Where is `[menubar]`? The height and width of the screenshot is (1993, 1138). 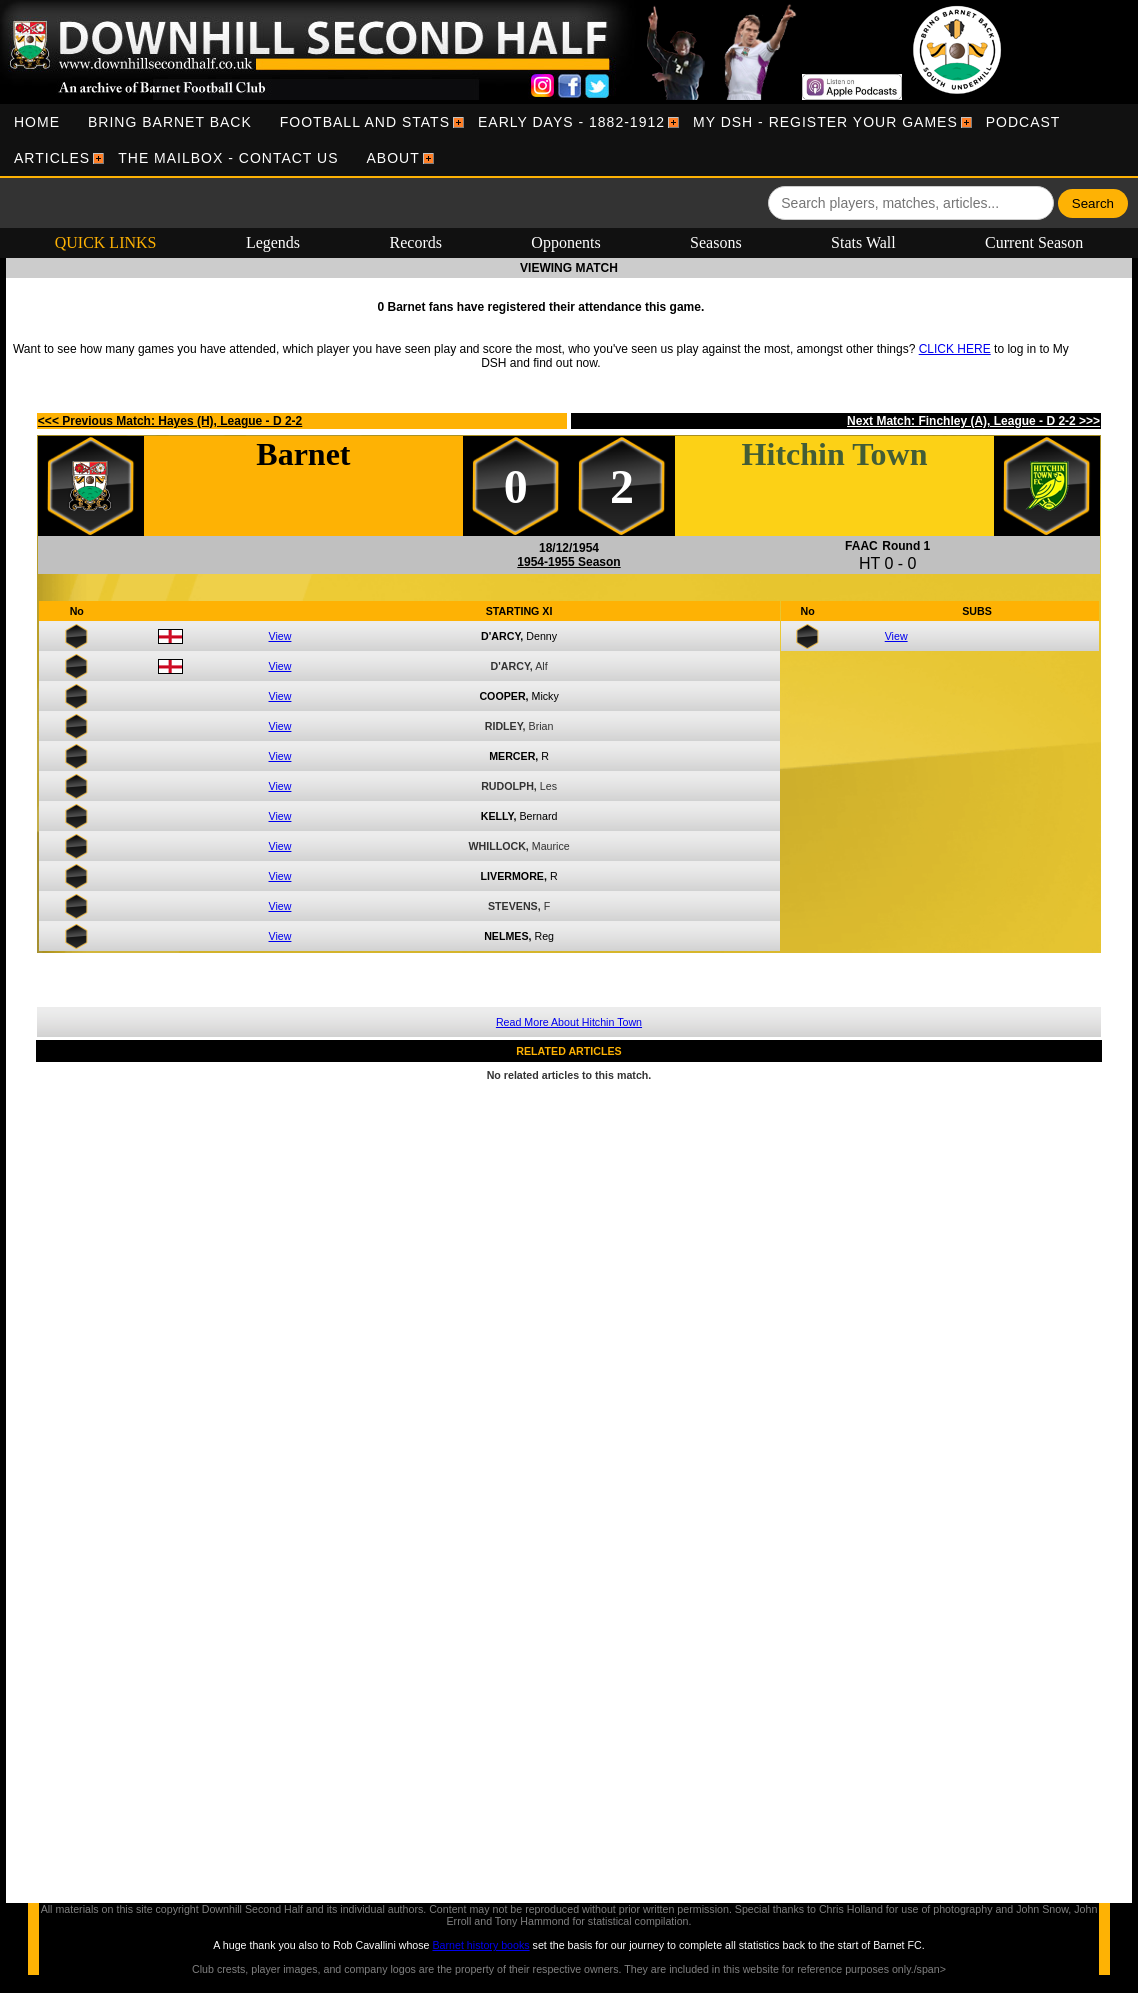
[menubar] is located at coordinates (569, 140).